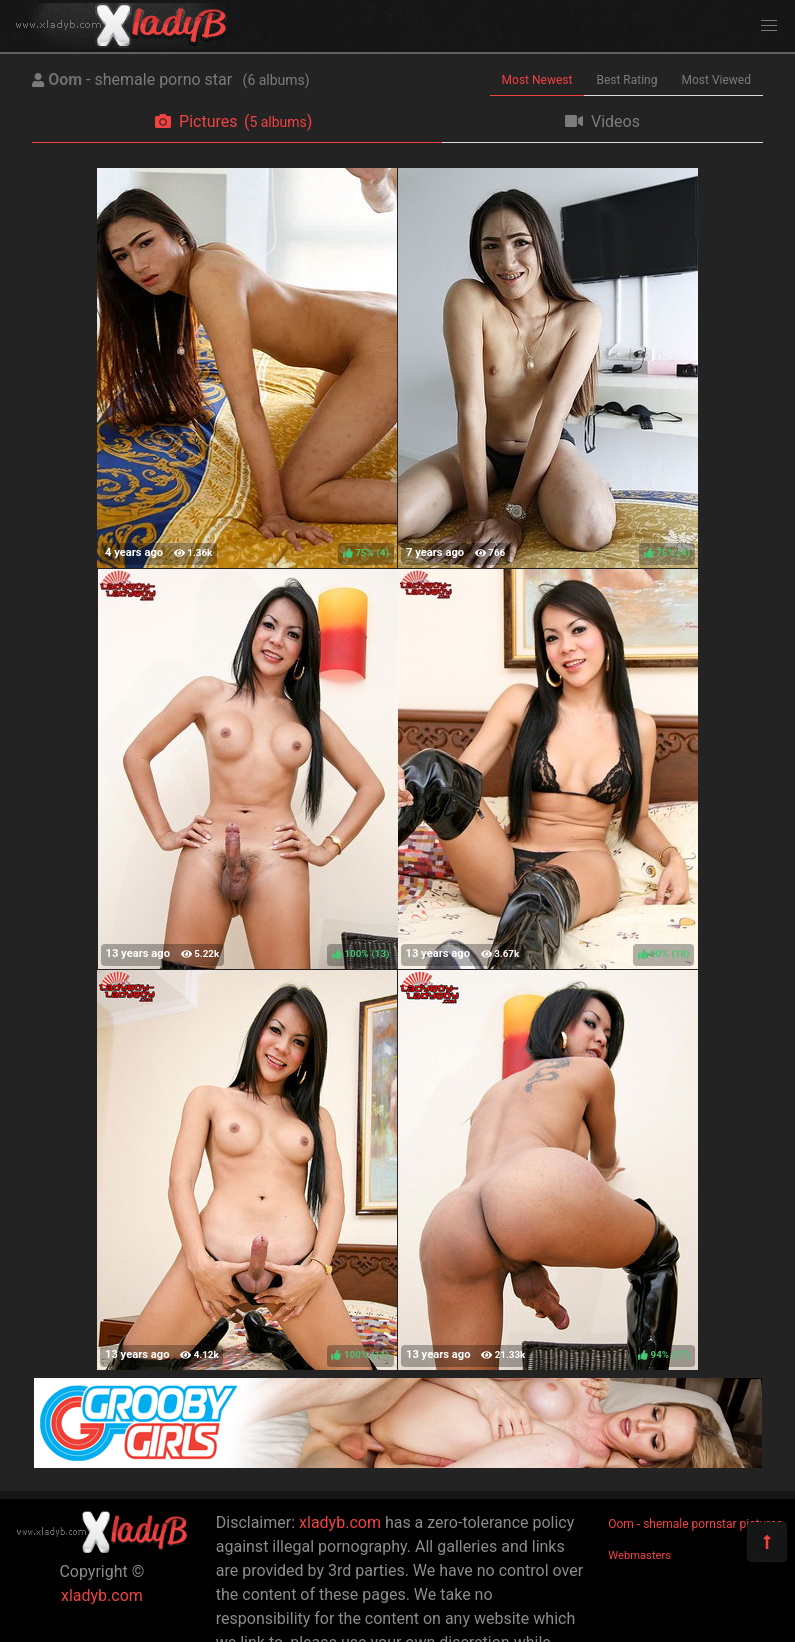  What do you see at coordinates (102, 1595) in the screenshot?
I see `xladyb.com` at bounding box center [102, 1595].